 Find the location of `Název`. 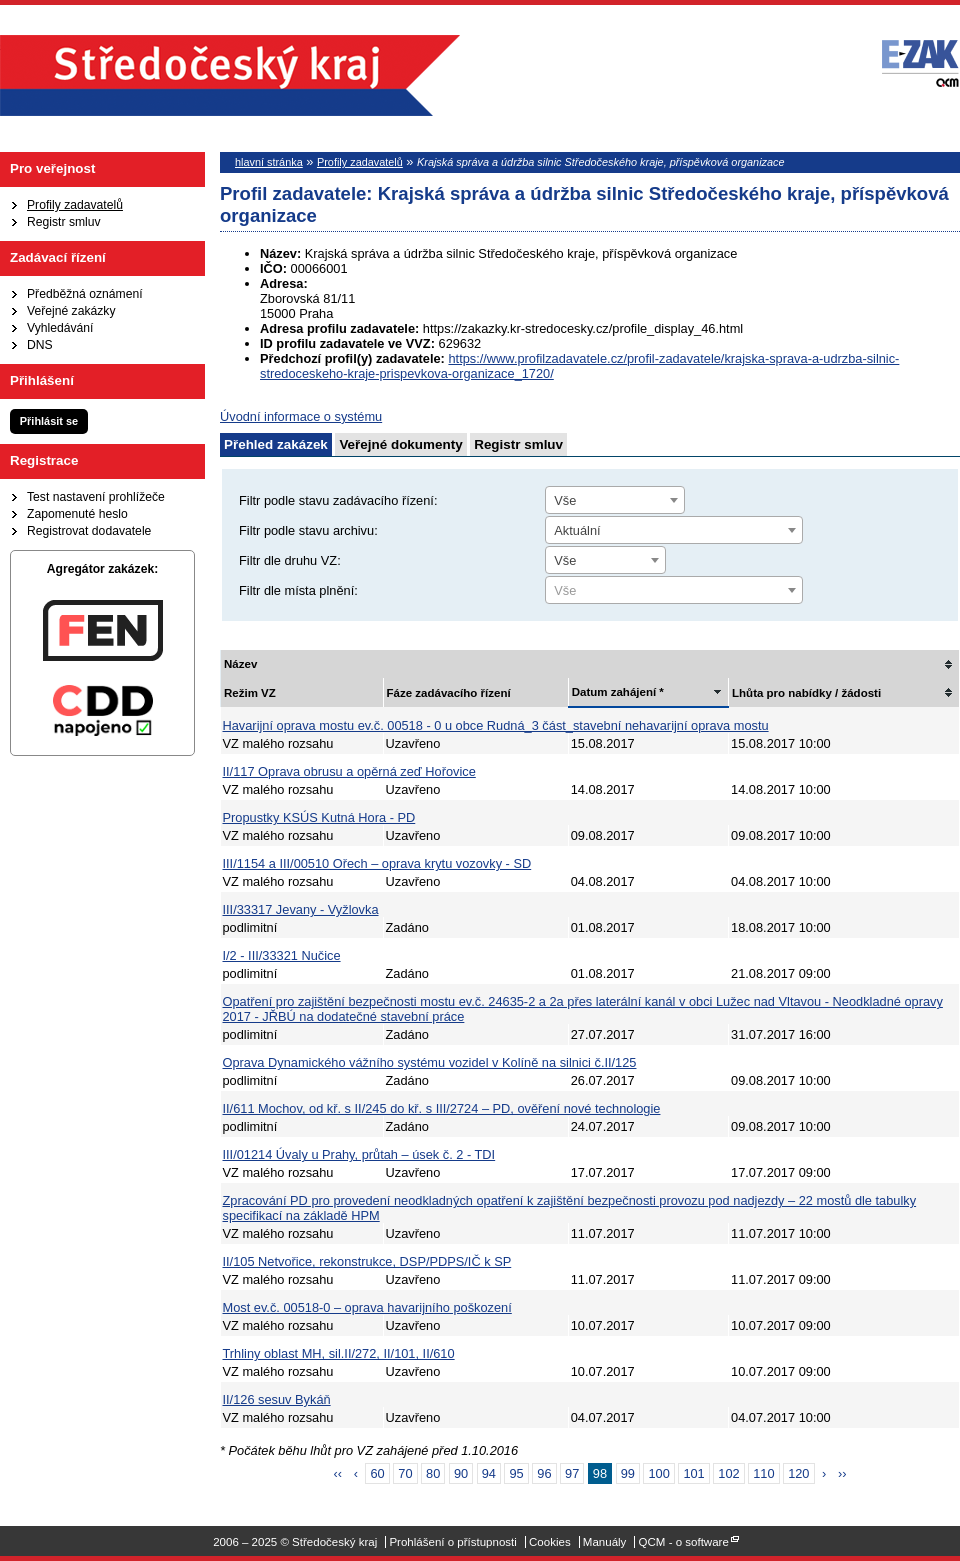

Název is located at coordinates (240, 664).